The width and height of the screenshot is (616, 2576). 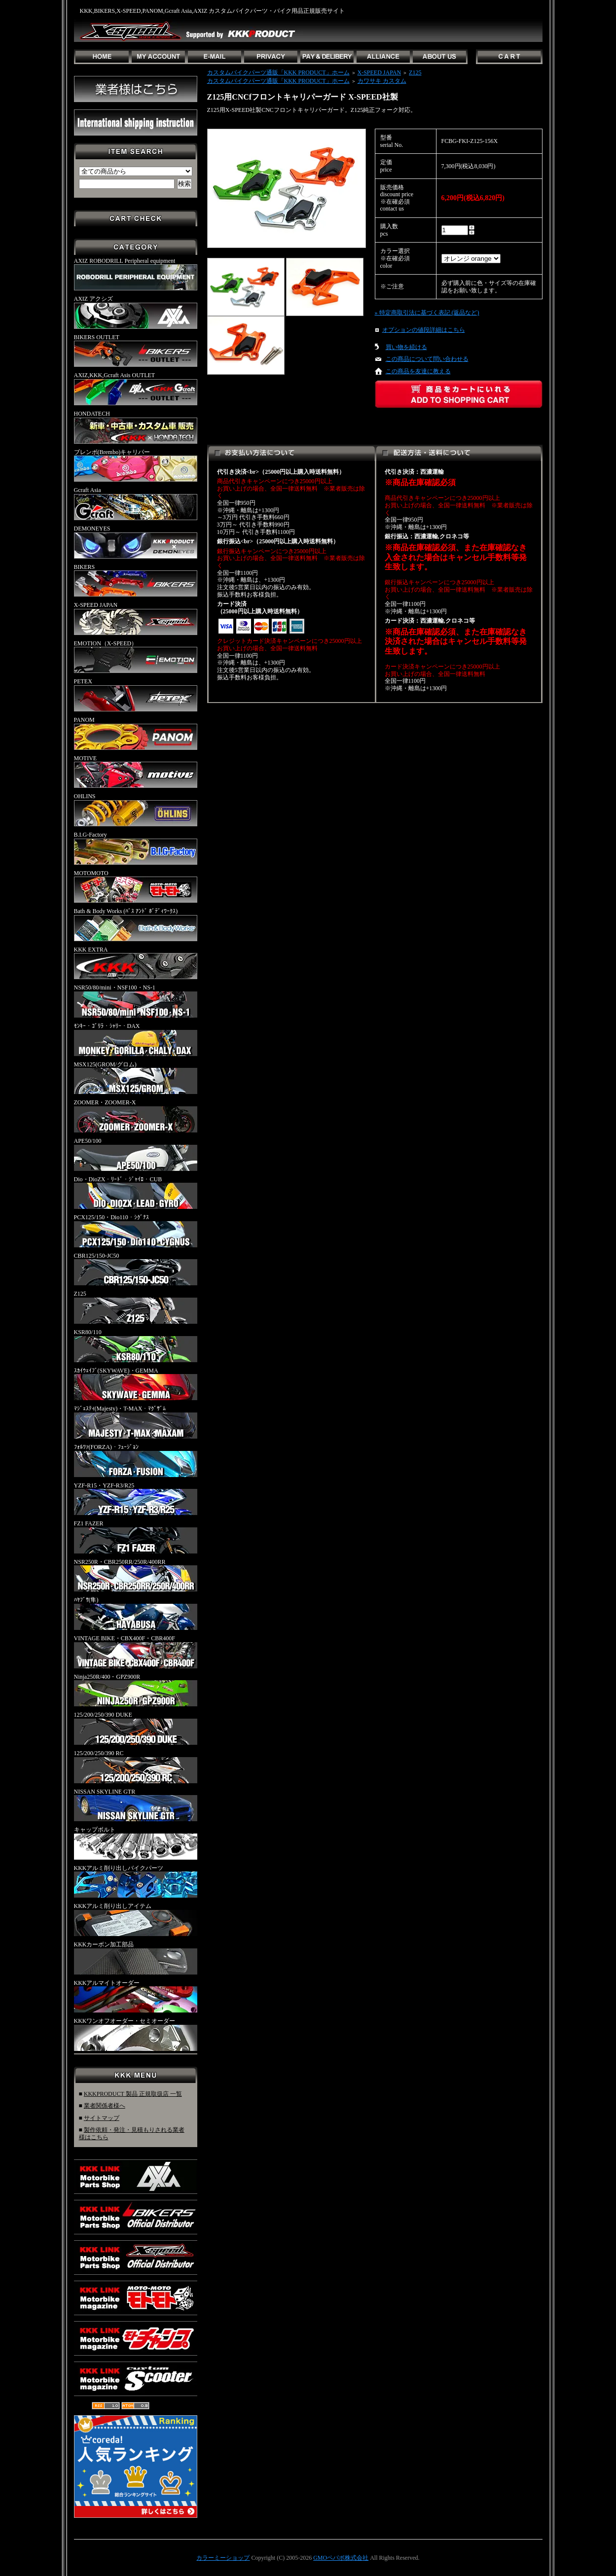 I want to click on オプションの値段詳細はこちら, so click(x=423, y=329).